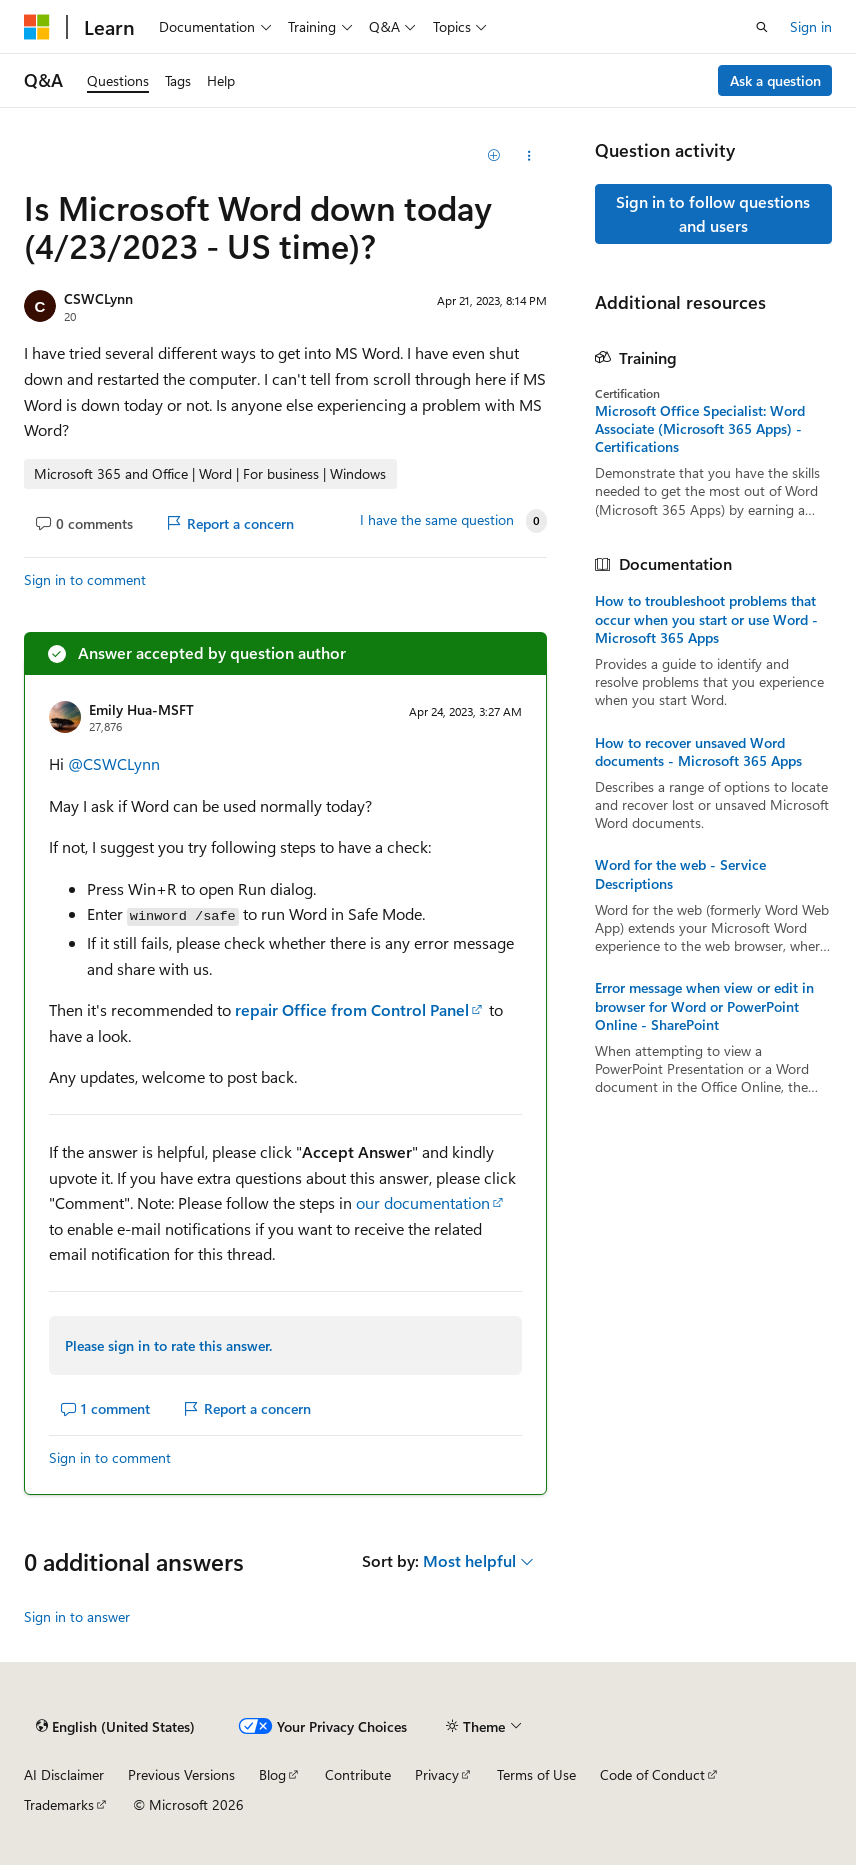 This screenshot has height=1865, width=856. What do you see at coordinates (652, 1774) in the screenshot?
I see `Code of Conduct` at bounding box center [652, 1774].